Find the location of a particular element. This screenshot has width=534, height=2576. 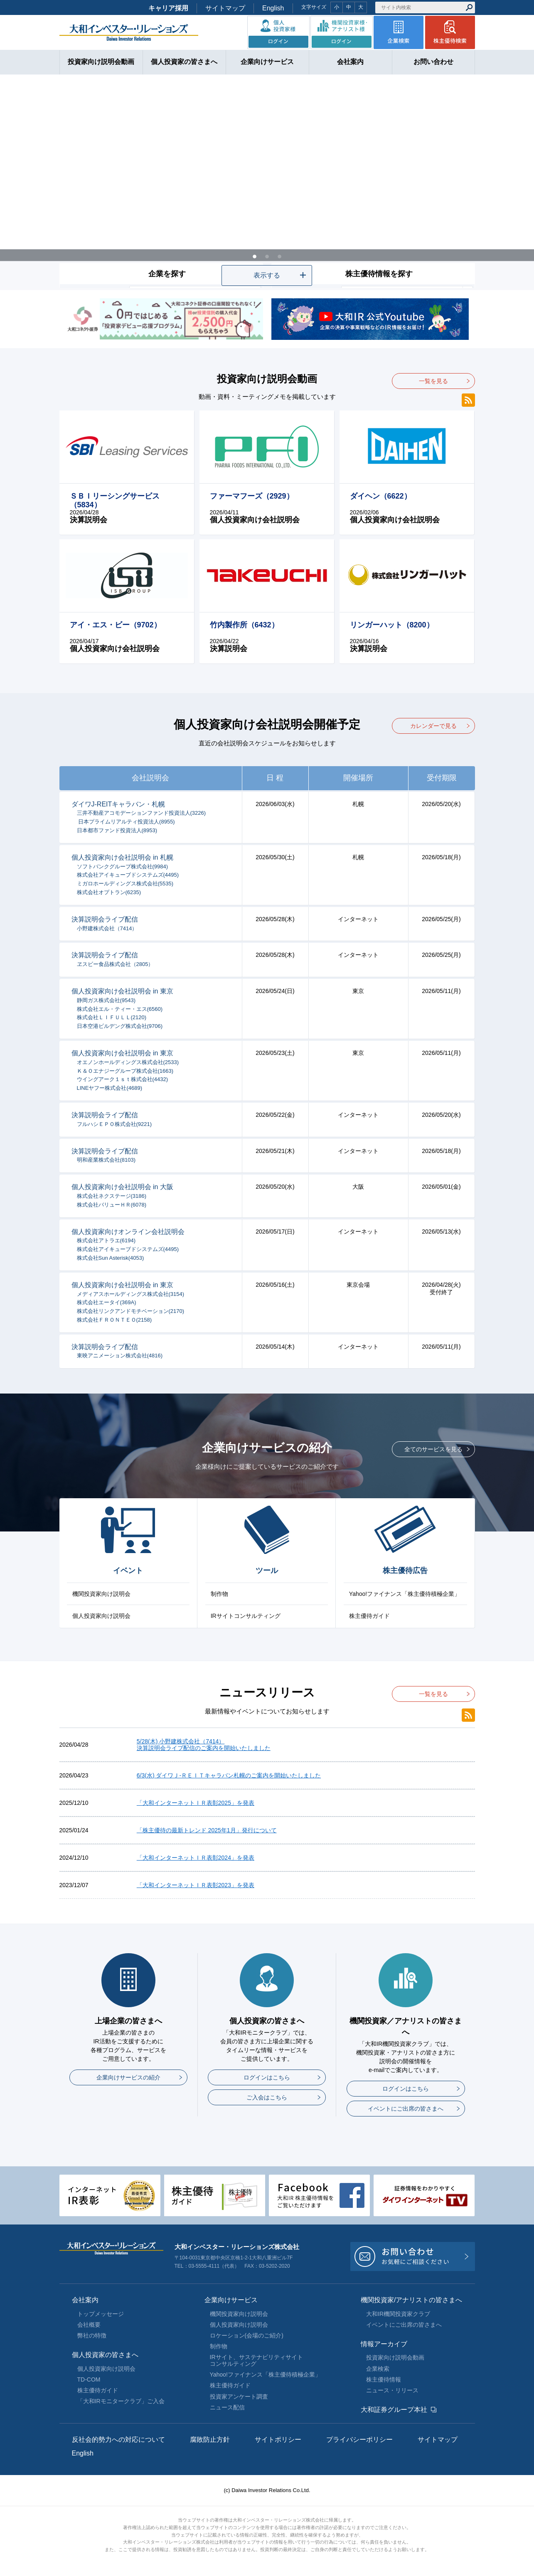

1 [tab] is located at coordinates (255, 255).